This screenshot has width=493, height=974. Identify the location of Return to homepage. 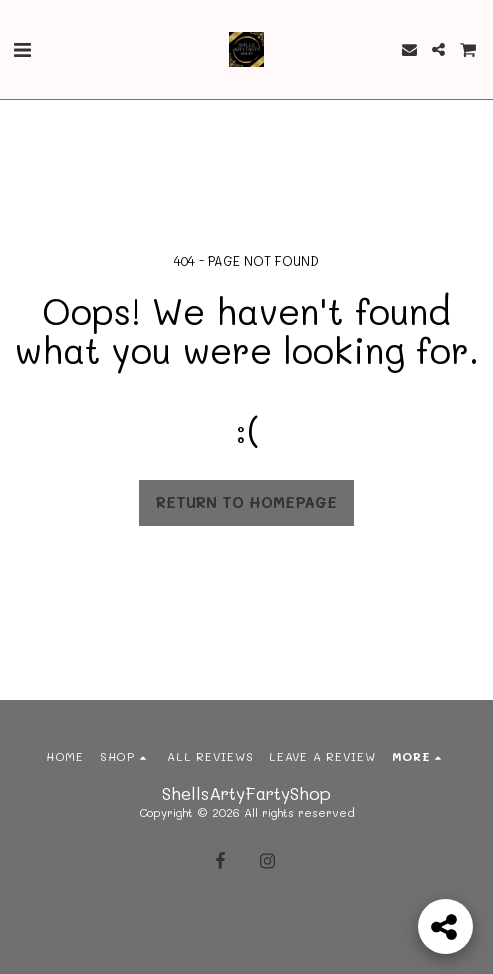
(246, 502).